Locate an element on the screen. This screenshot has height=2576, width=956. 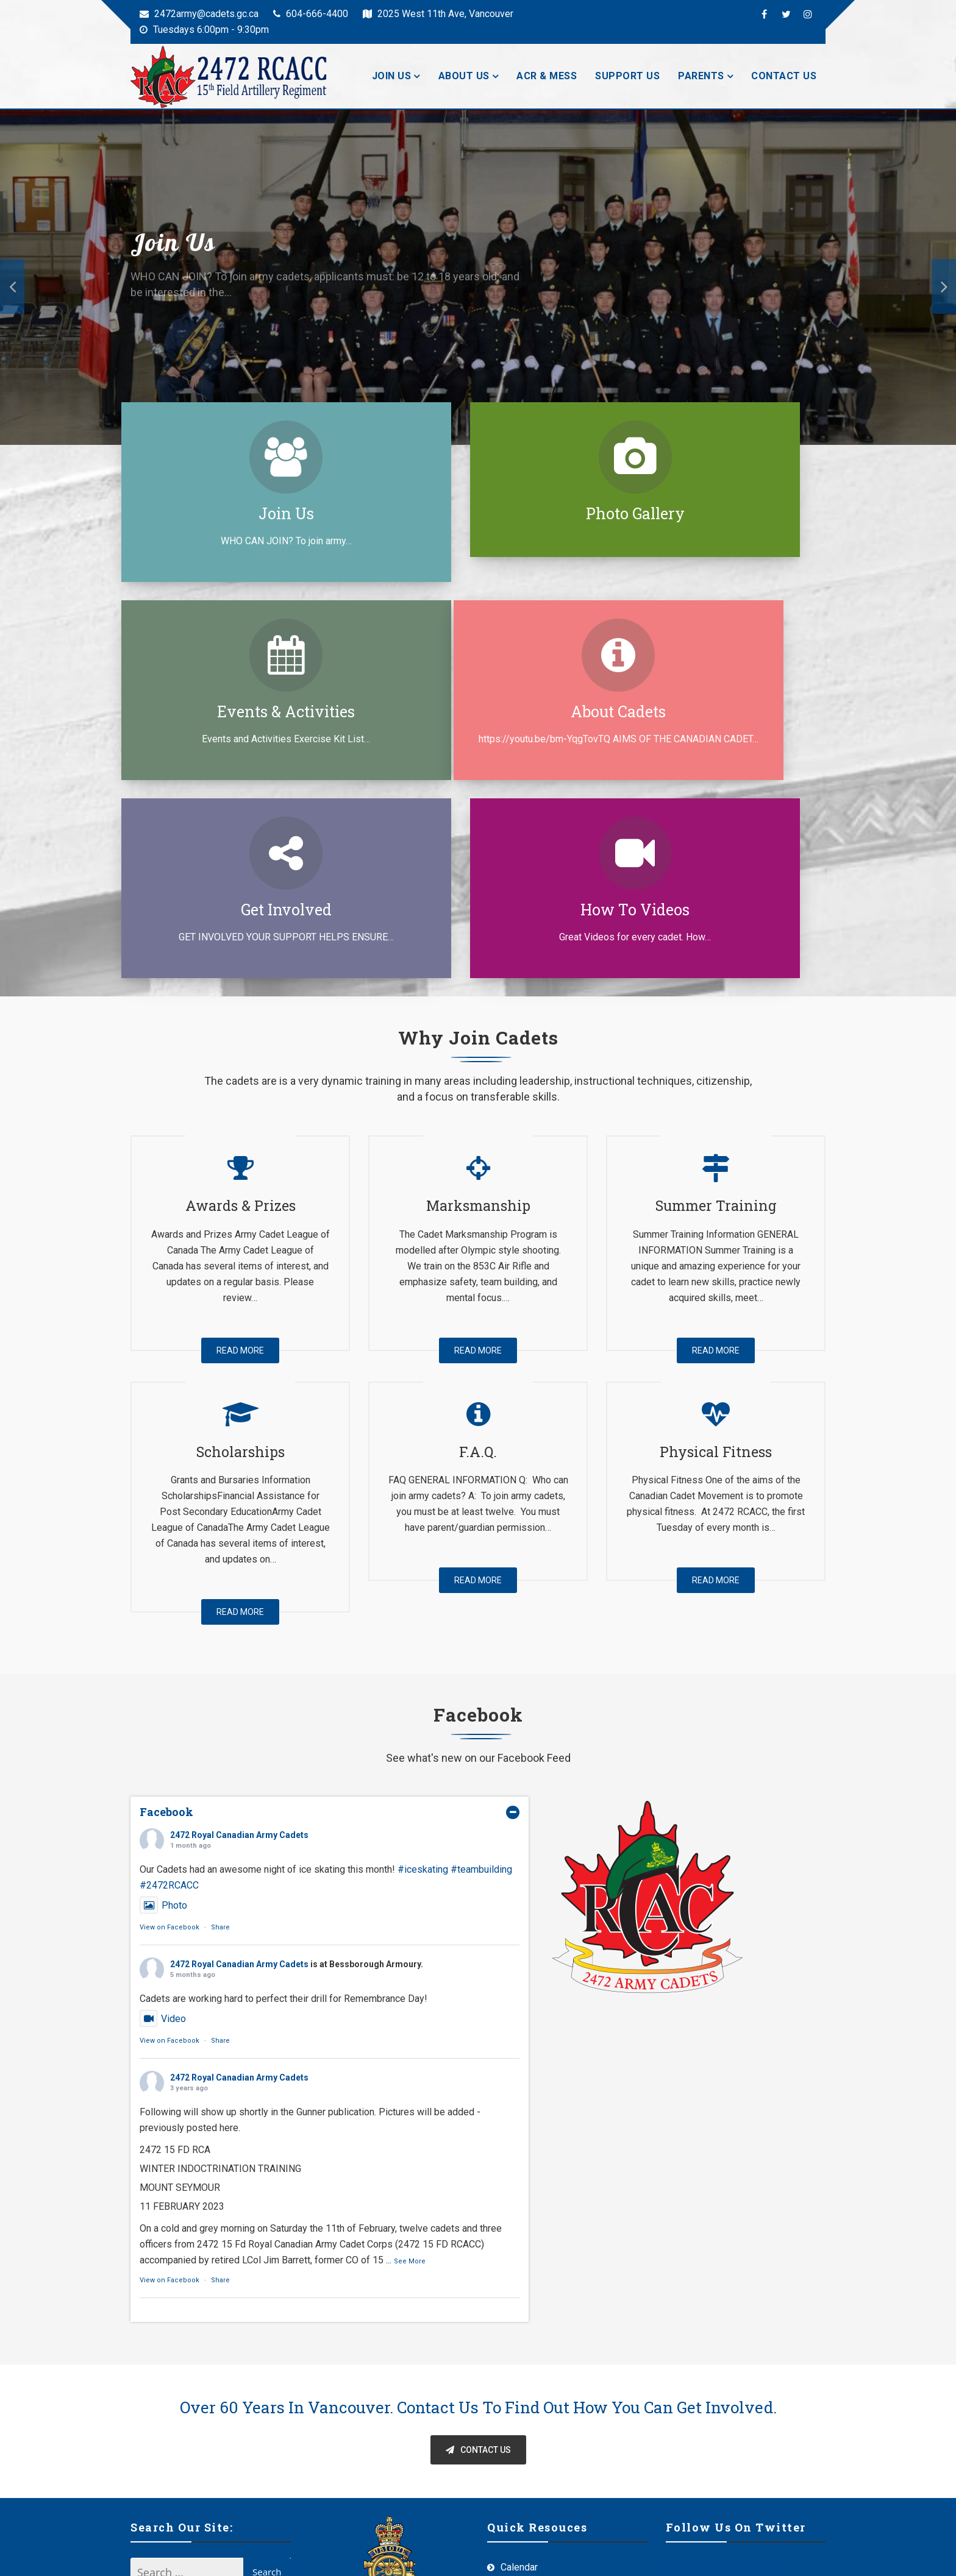
View on Facebook is located at coordinates (169, 1745).